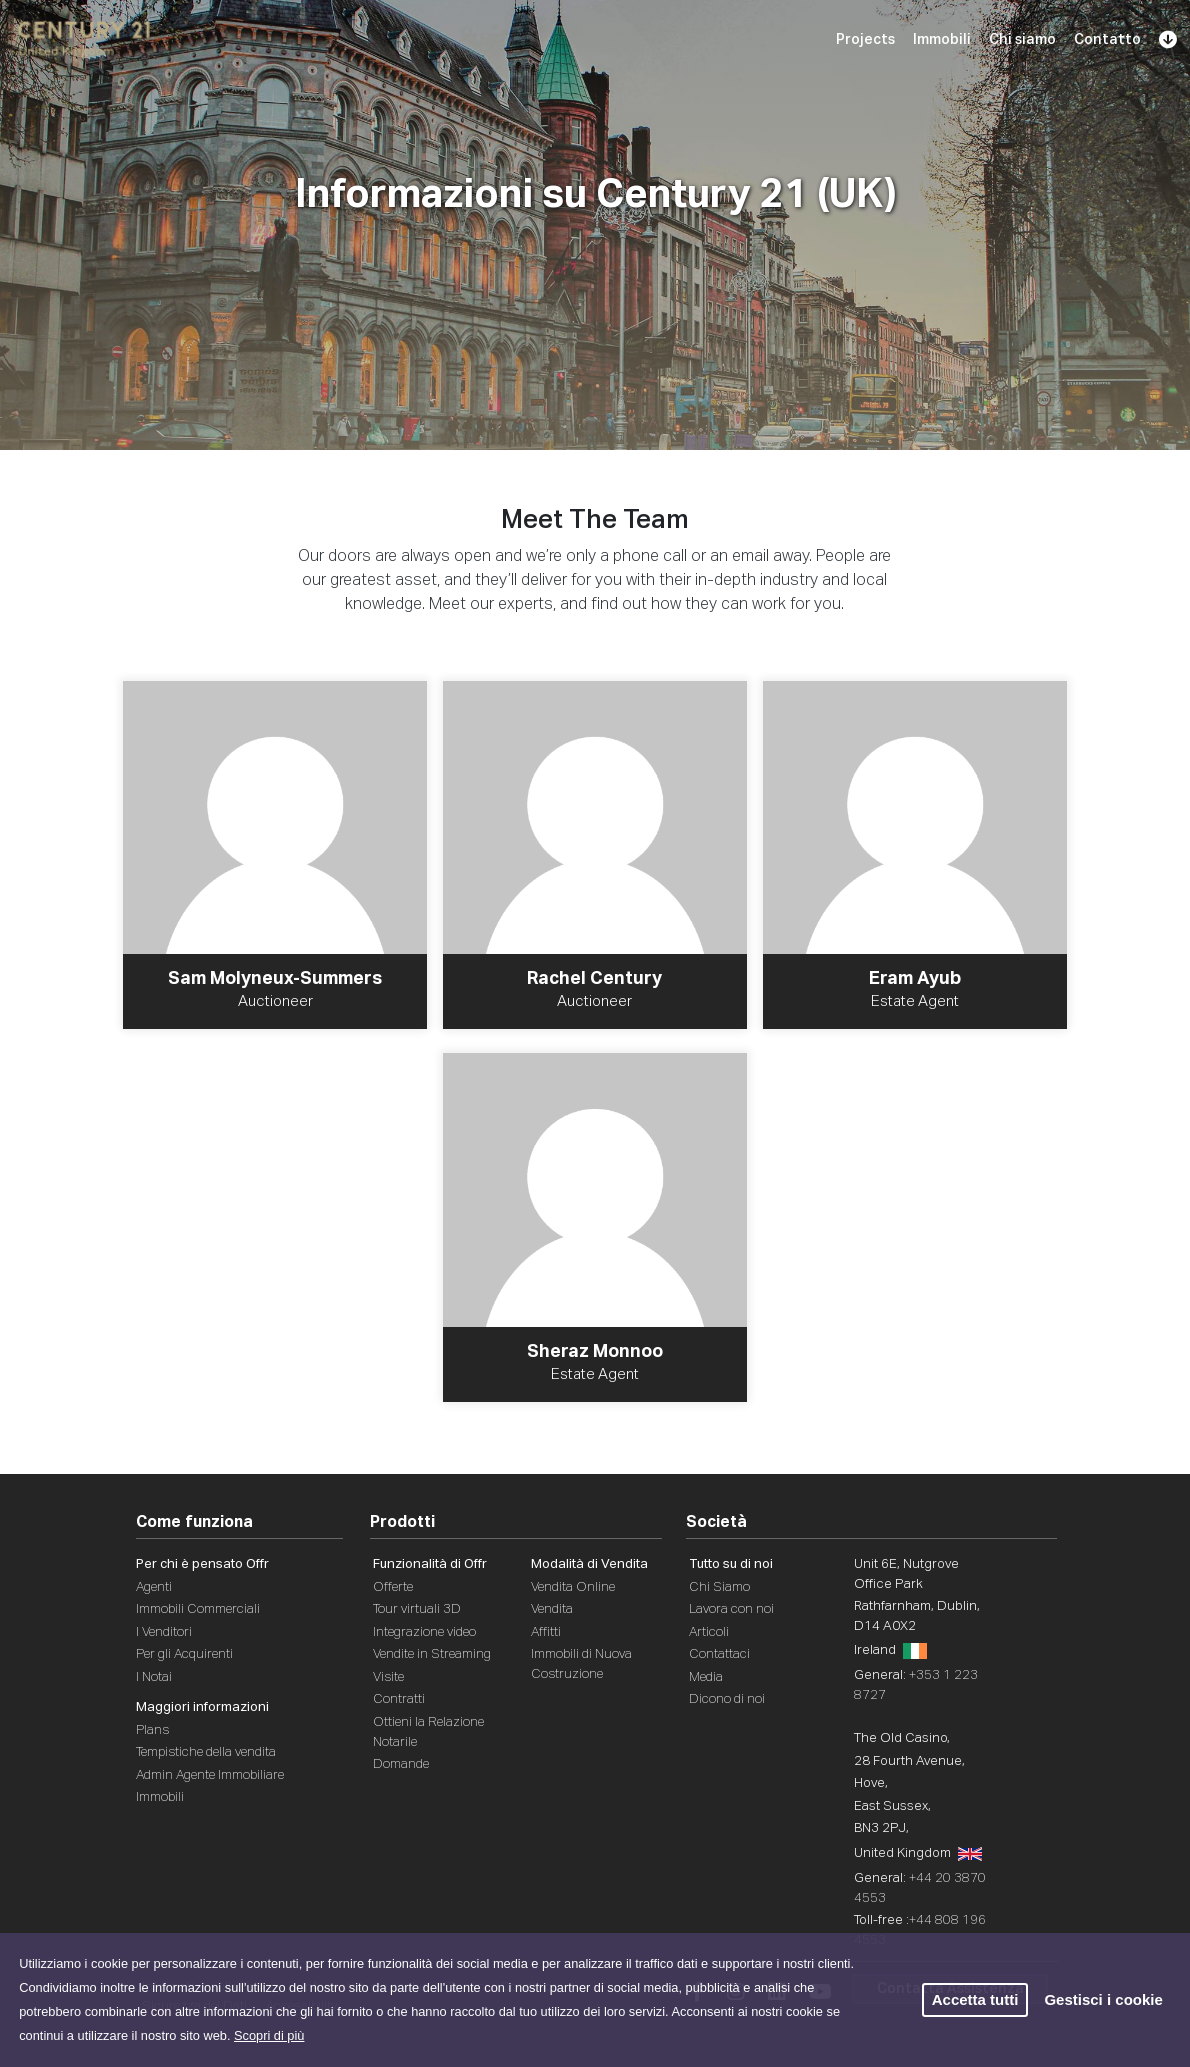 Image resolution: width=1190 pixels, height=2067 pixels. Describe the element at coordinates (417, 1609) in the screenshot. I see `Tour virtuali 3D` at that location.